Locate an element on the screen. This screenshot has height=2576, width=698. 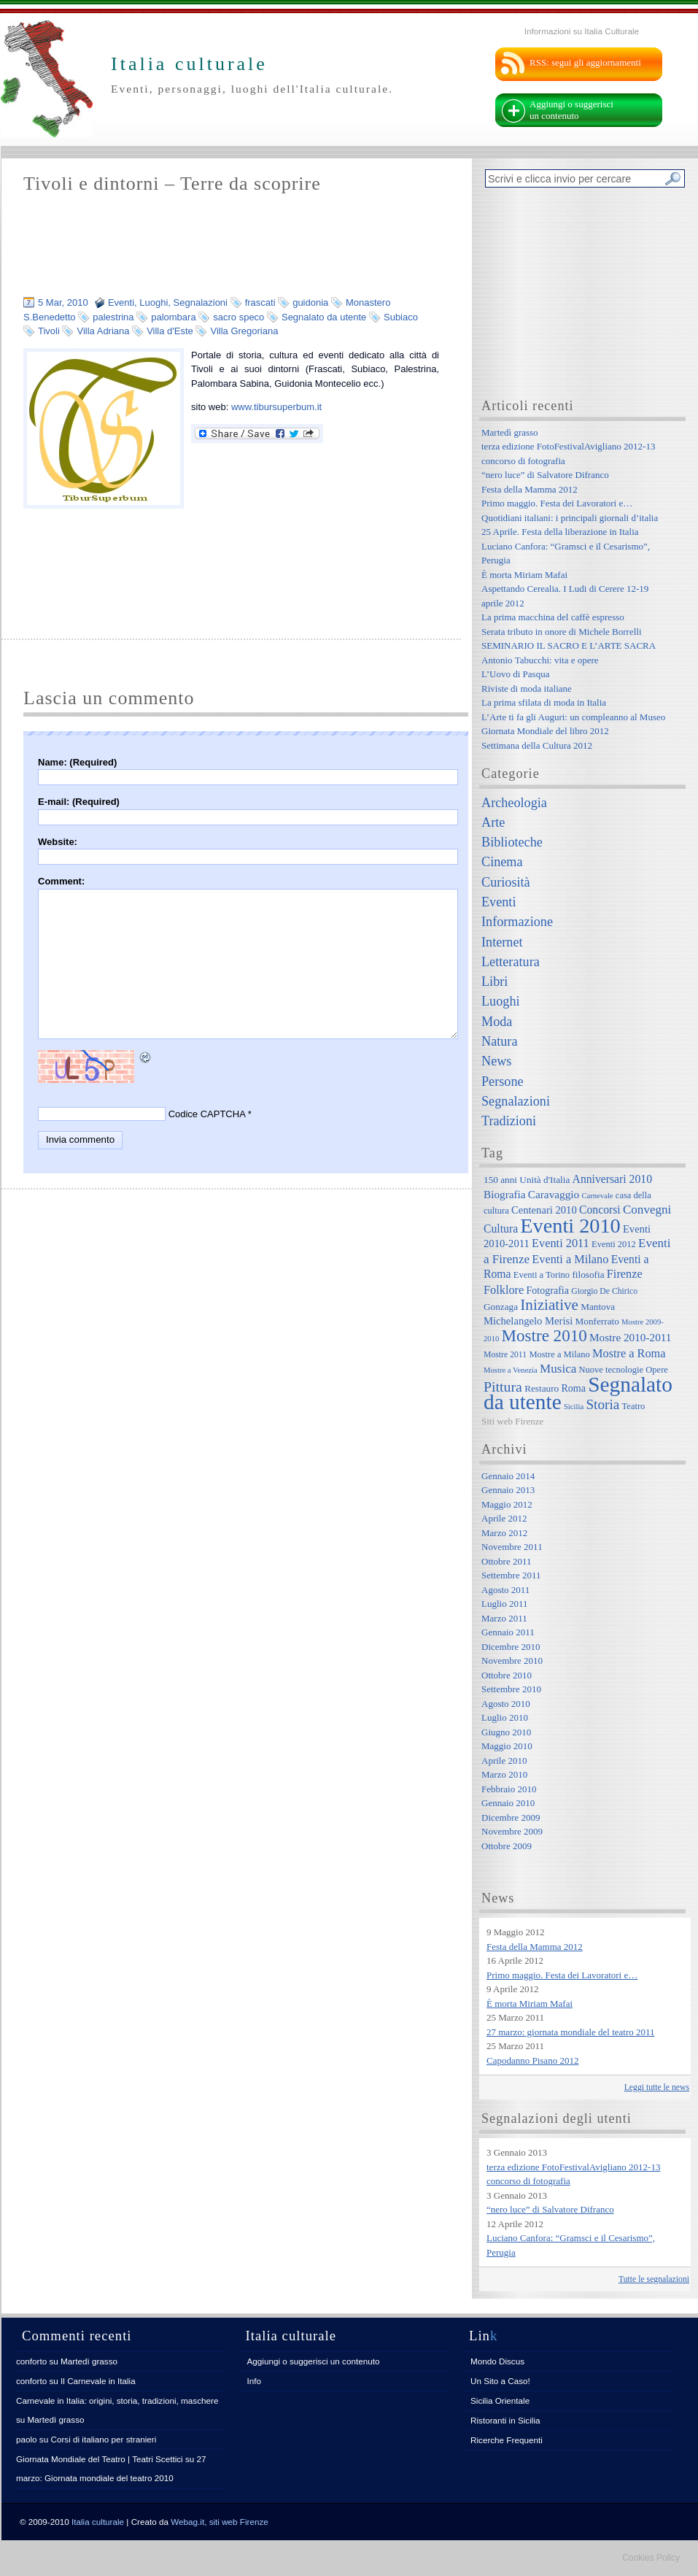
Serata tributo in onore di Michele Borrelli is located at coordinates (561, 631).